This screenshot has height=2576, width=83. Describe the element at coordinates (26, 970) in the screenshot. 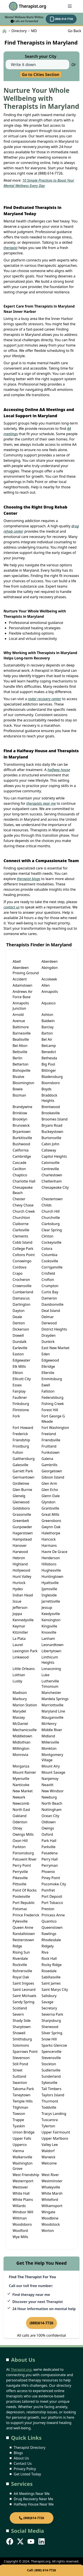

I see `Aberdeen Proving Ground` at that location.